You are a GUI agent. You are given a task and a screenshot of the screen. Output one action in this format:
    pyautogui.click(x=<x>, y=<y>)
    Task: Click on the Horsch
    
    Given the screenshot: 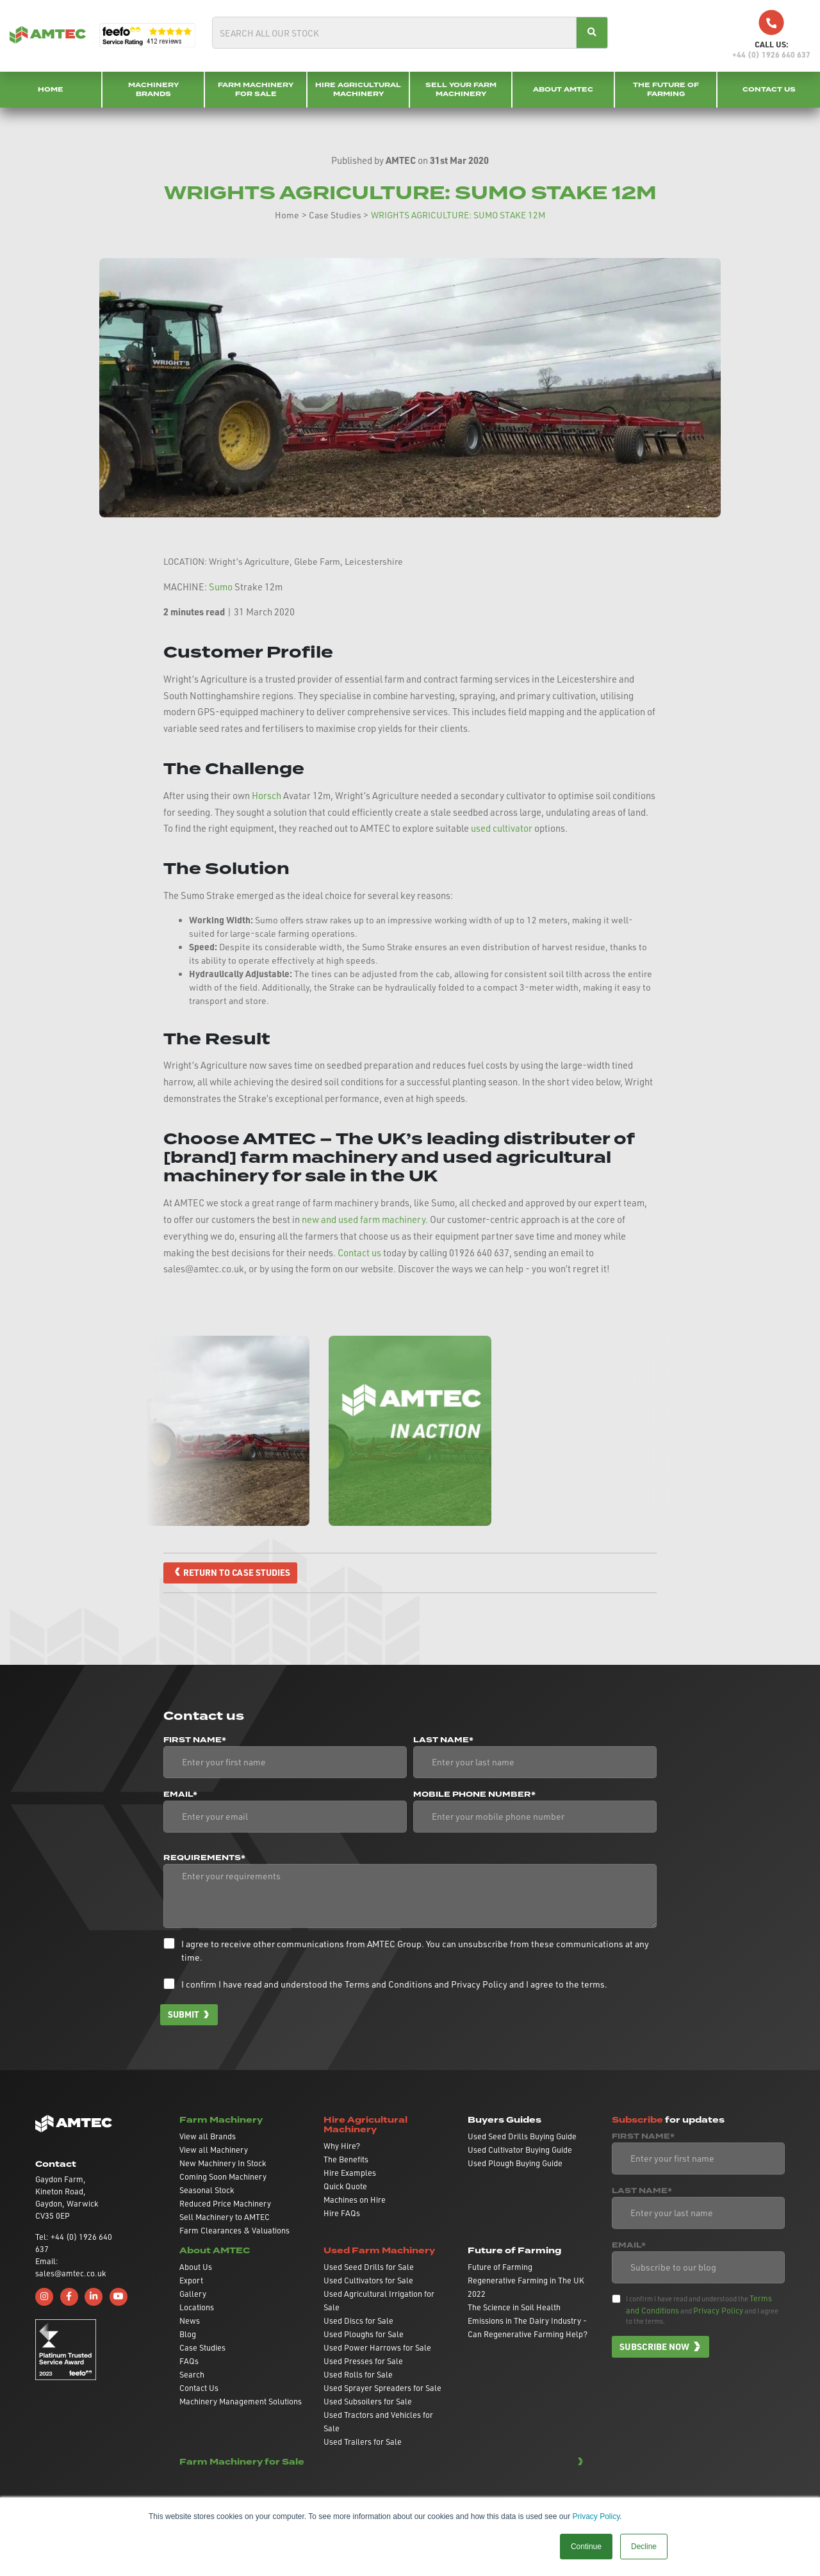 What is the action you would take?
    pyautogui.click(x=266, y=796)
    